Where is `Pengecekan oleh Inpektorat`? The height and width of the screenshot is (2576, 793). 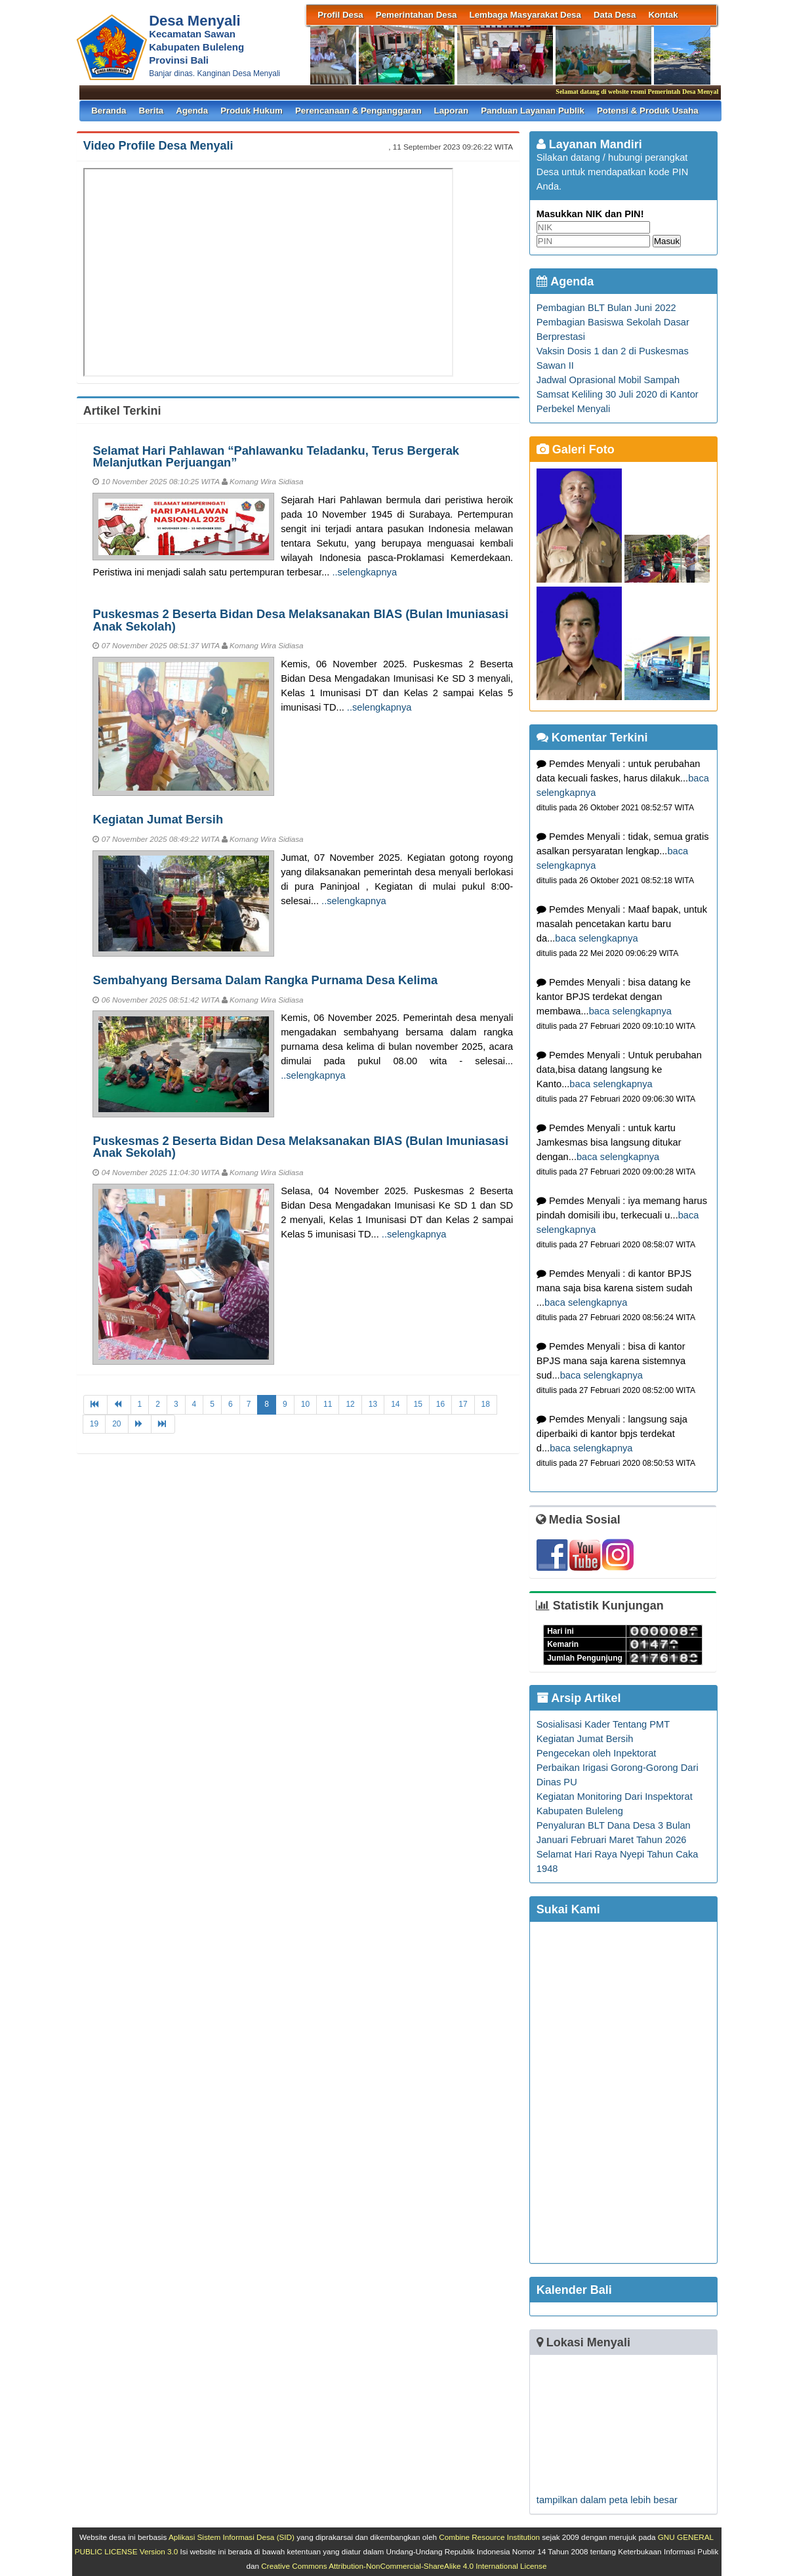 Pengecekan oleh Inpektorat is located at coordinates (597, 1753).